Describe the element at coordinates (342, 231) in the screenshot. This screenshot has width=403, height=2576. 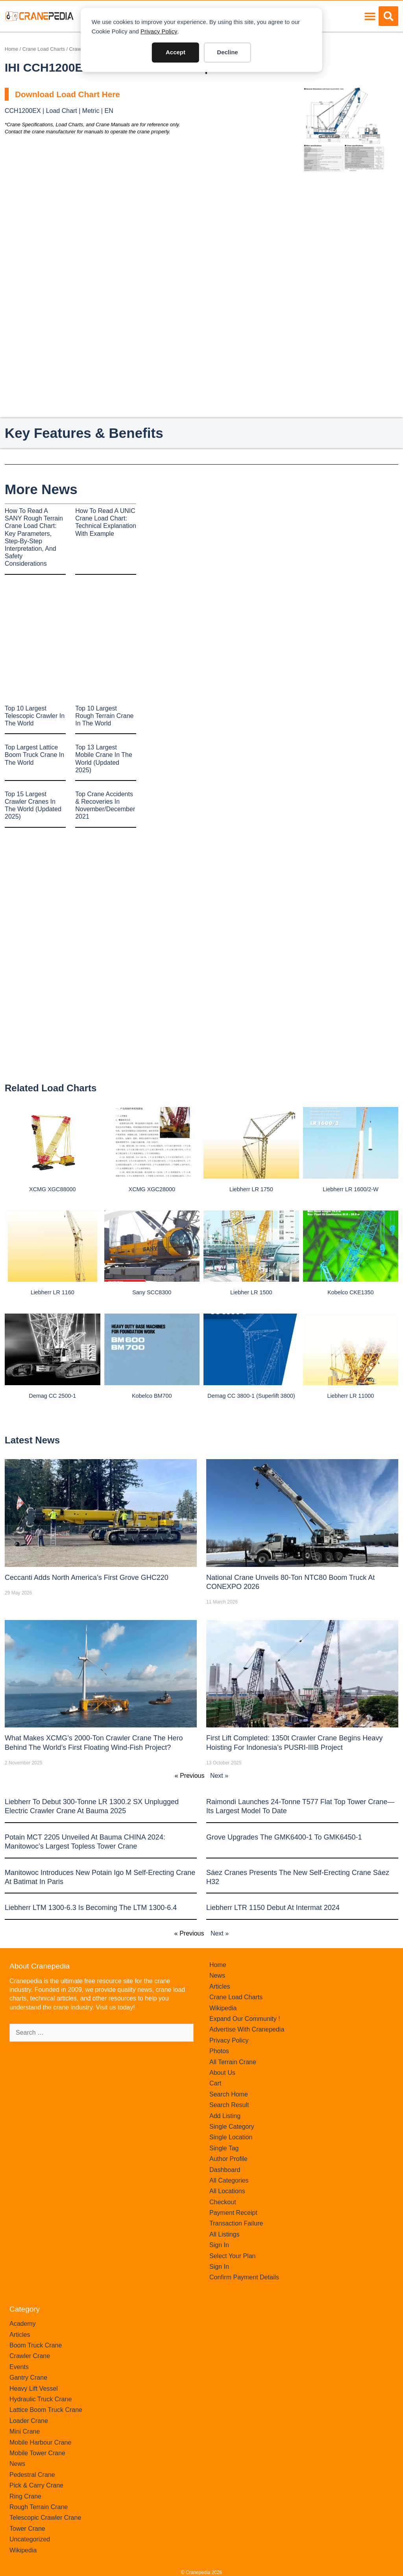
I see `[Advertisement]` at that location.